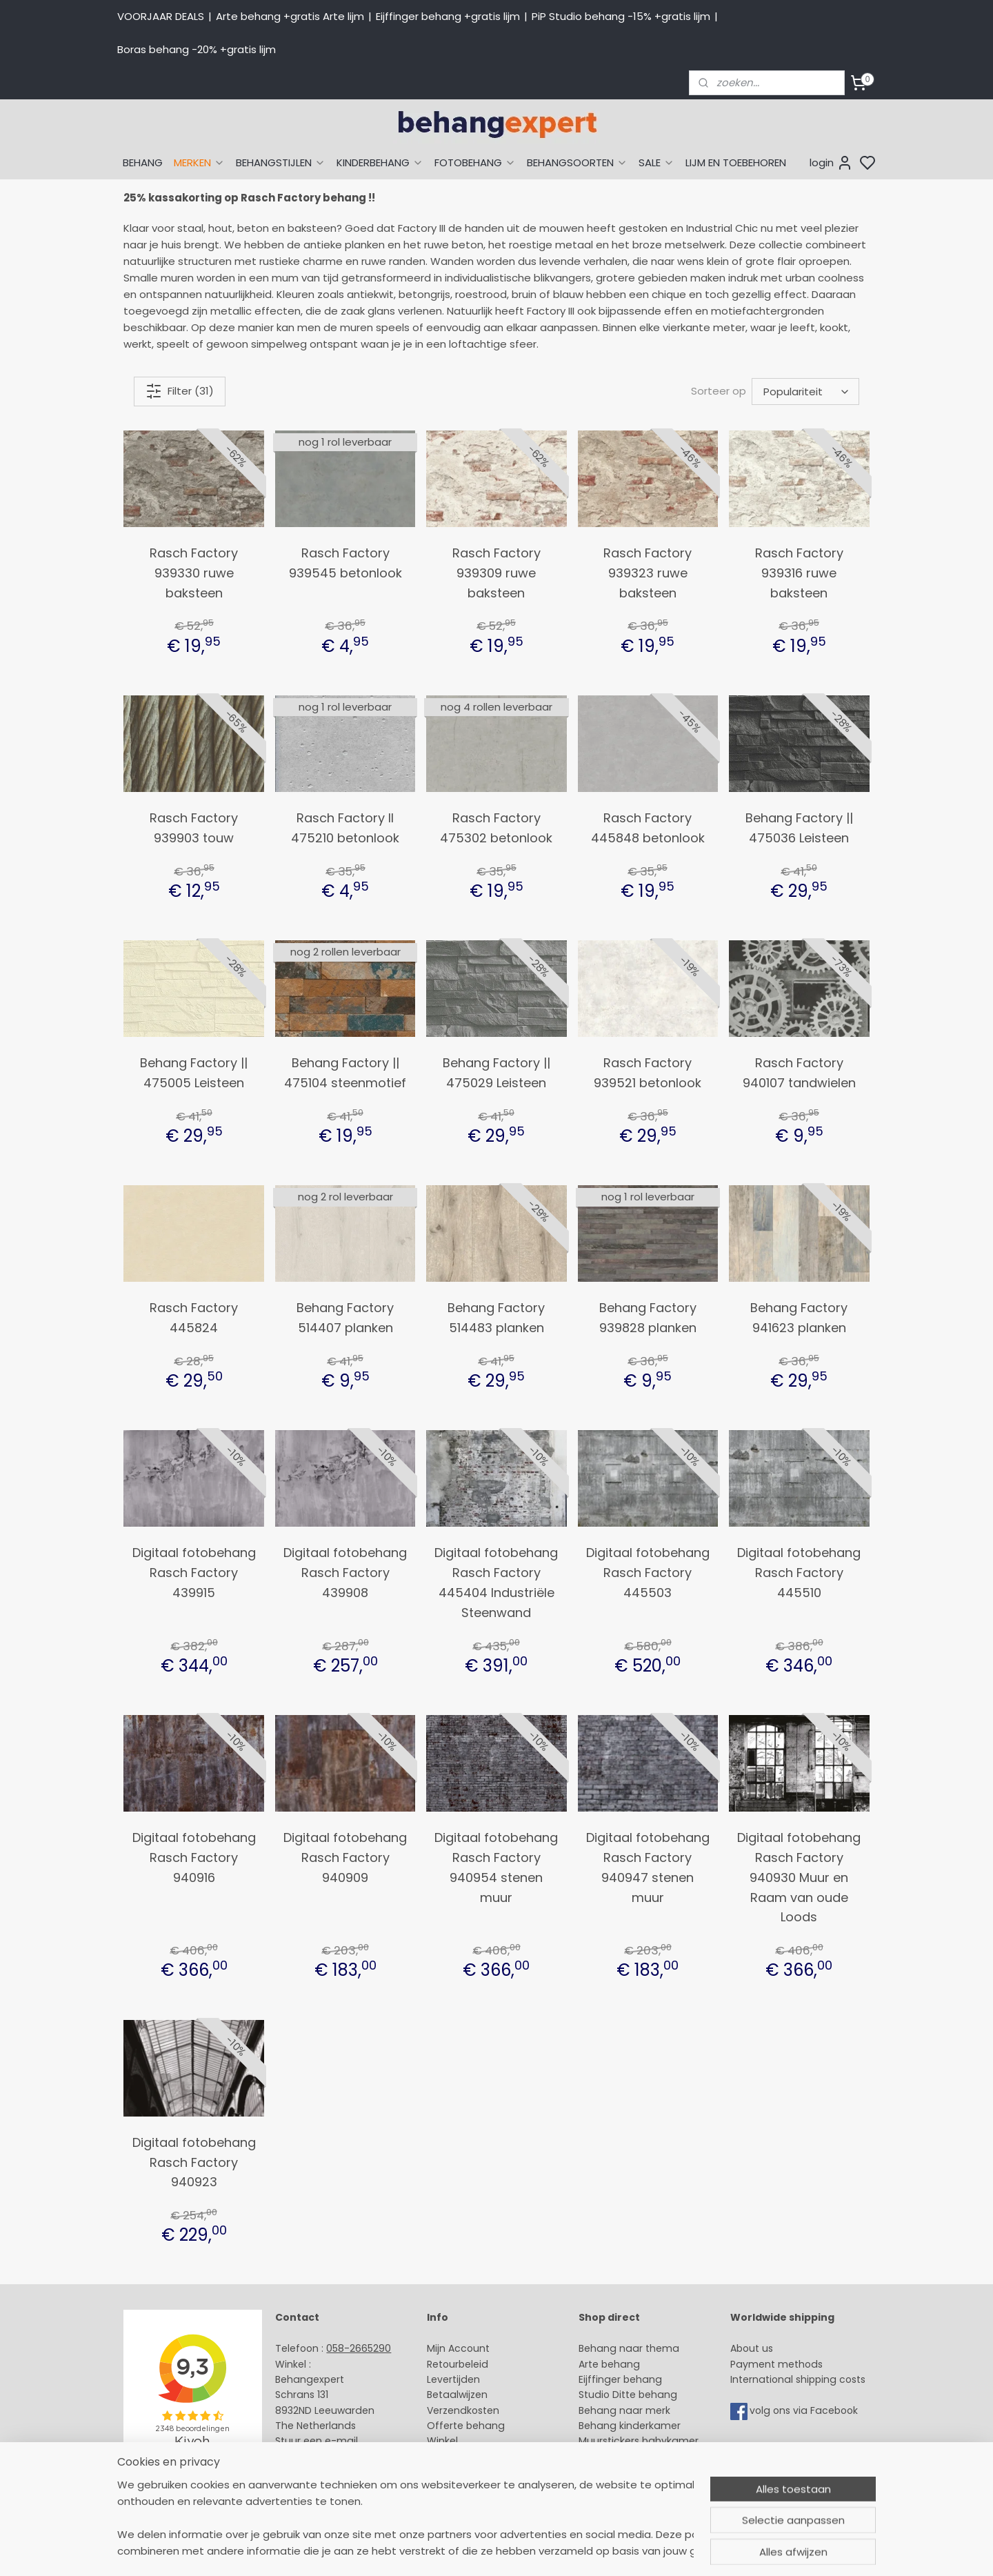  I want to click on Behang Factory || 475036 Leisteen, so click(799, 827).